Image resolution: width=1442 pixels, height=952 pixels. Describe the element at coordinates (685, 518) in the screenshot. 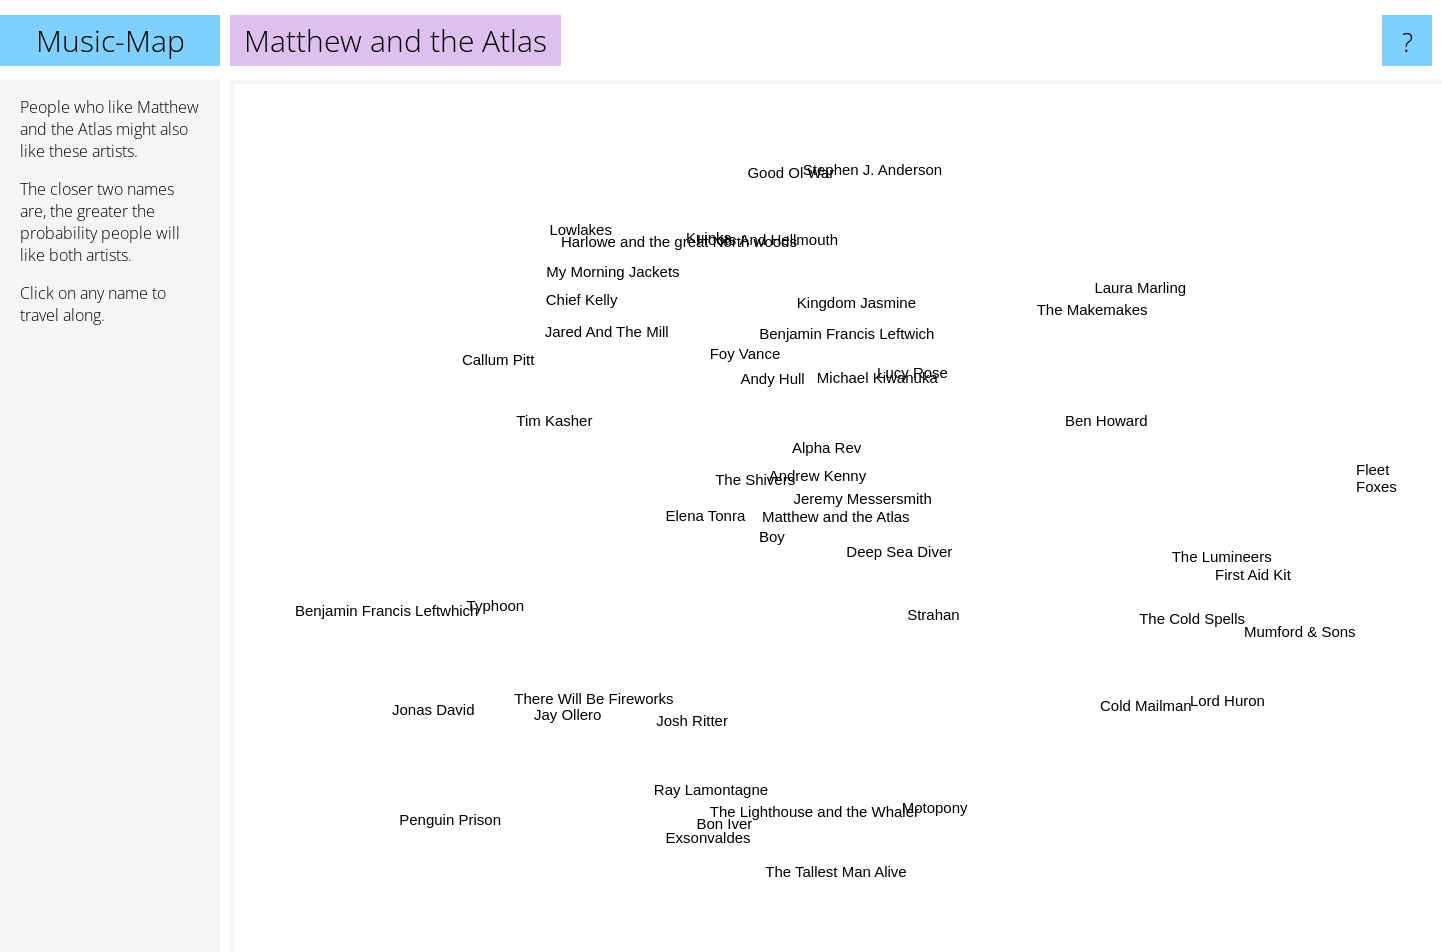

I see `Elena Tonra` at that location.